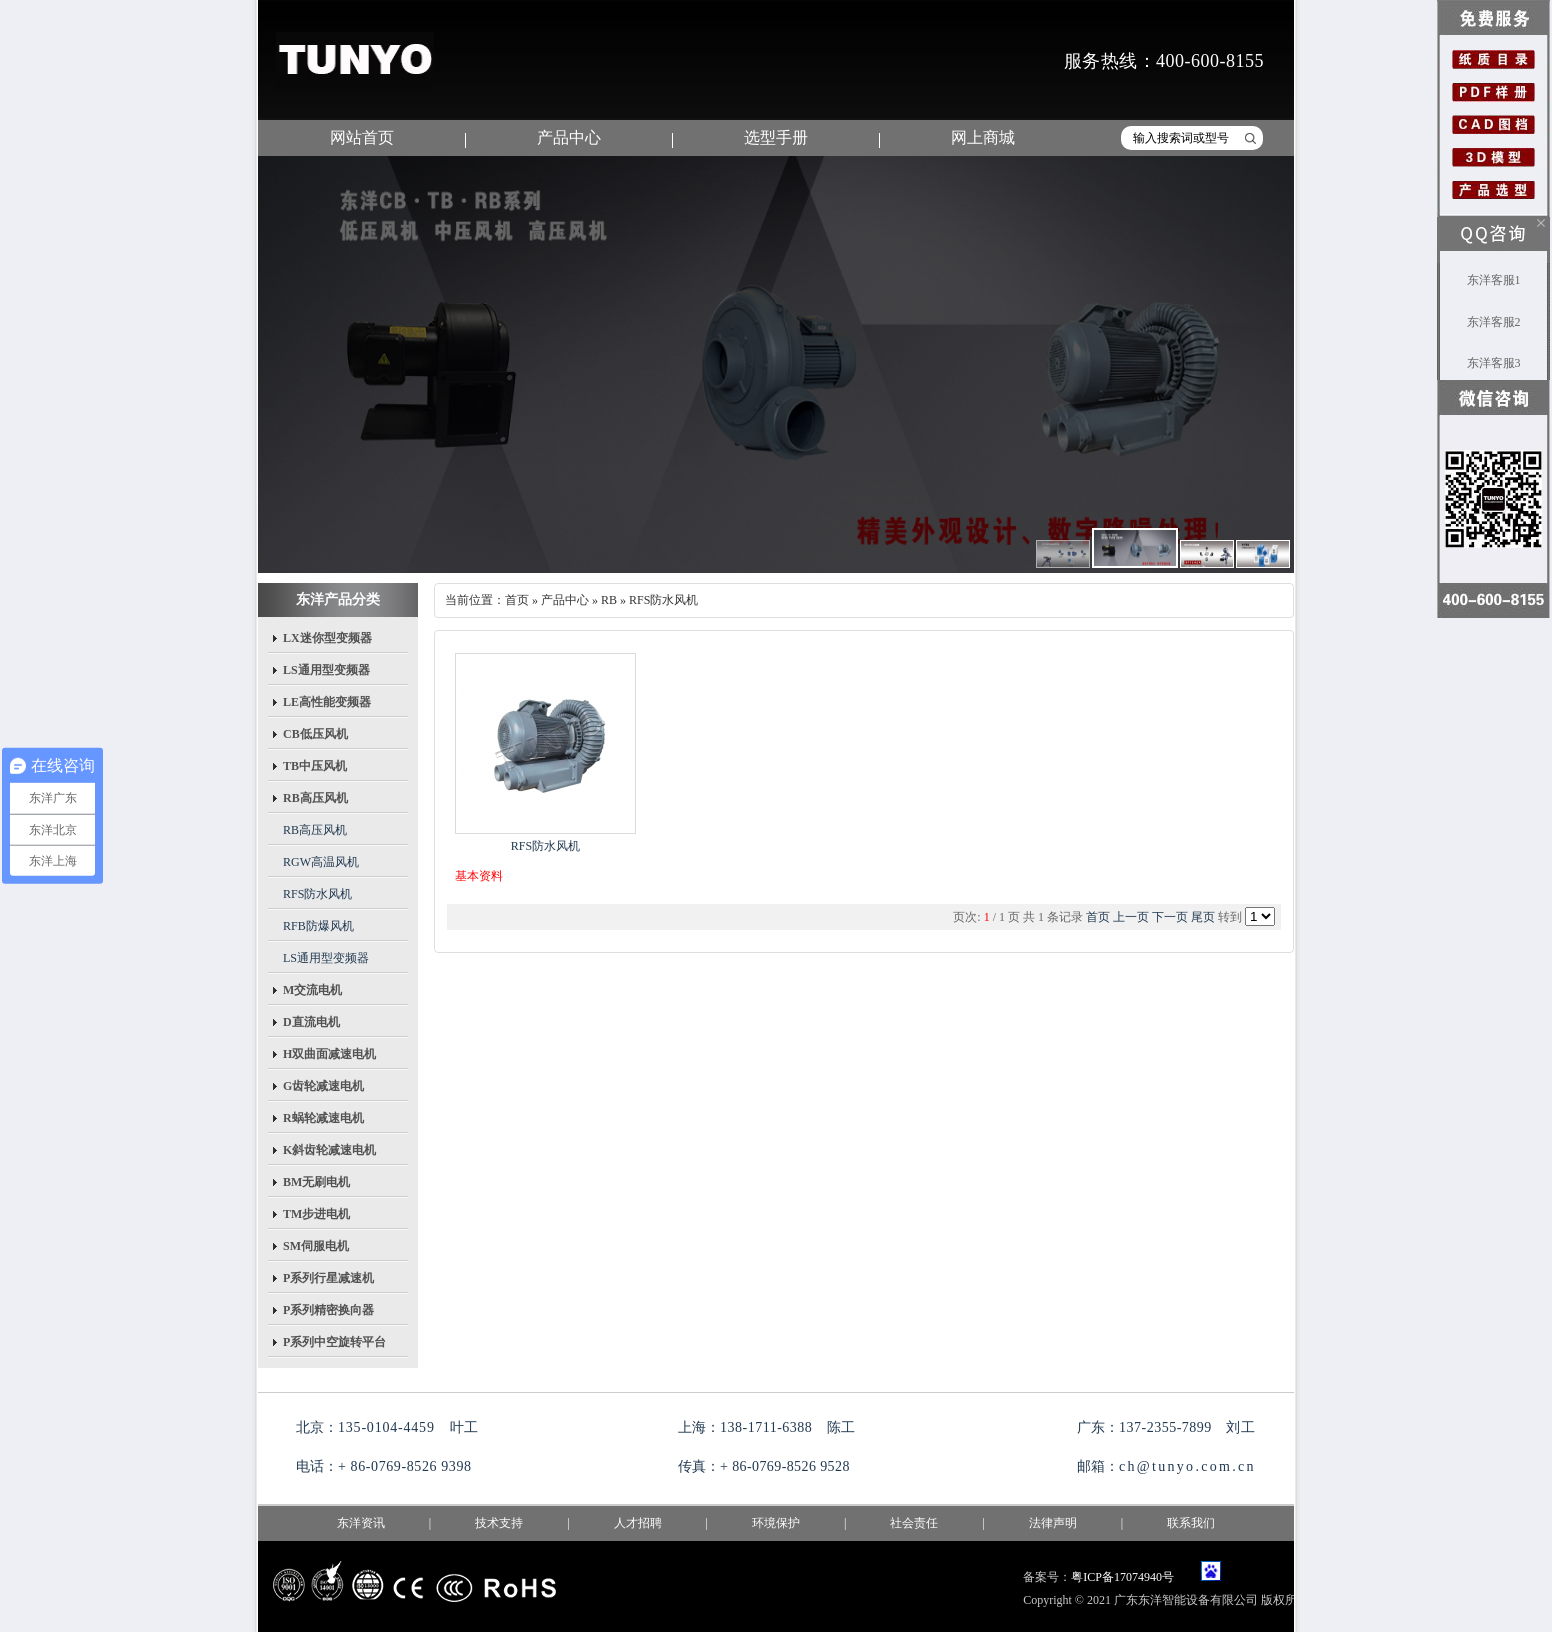  What do you see at coordinates (328, 1278) in the screenshot?
I see `P系列行星减速机` at bounding box center [328, 1278].